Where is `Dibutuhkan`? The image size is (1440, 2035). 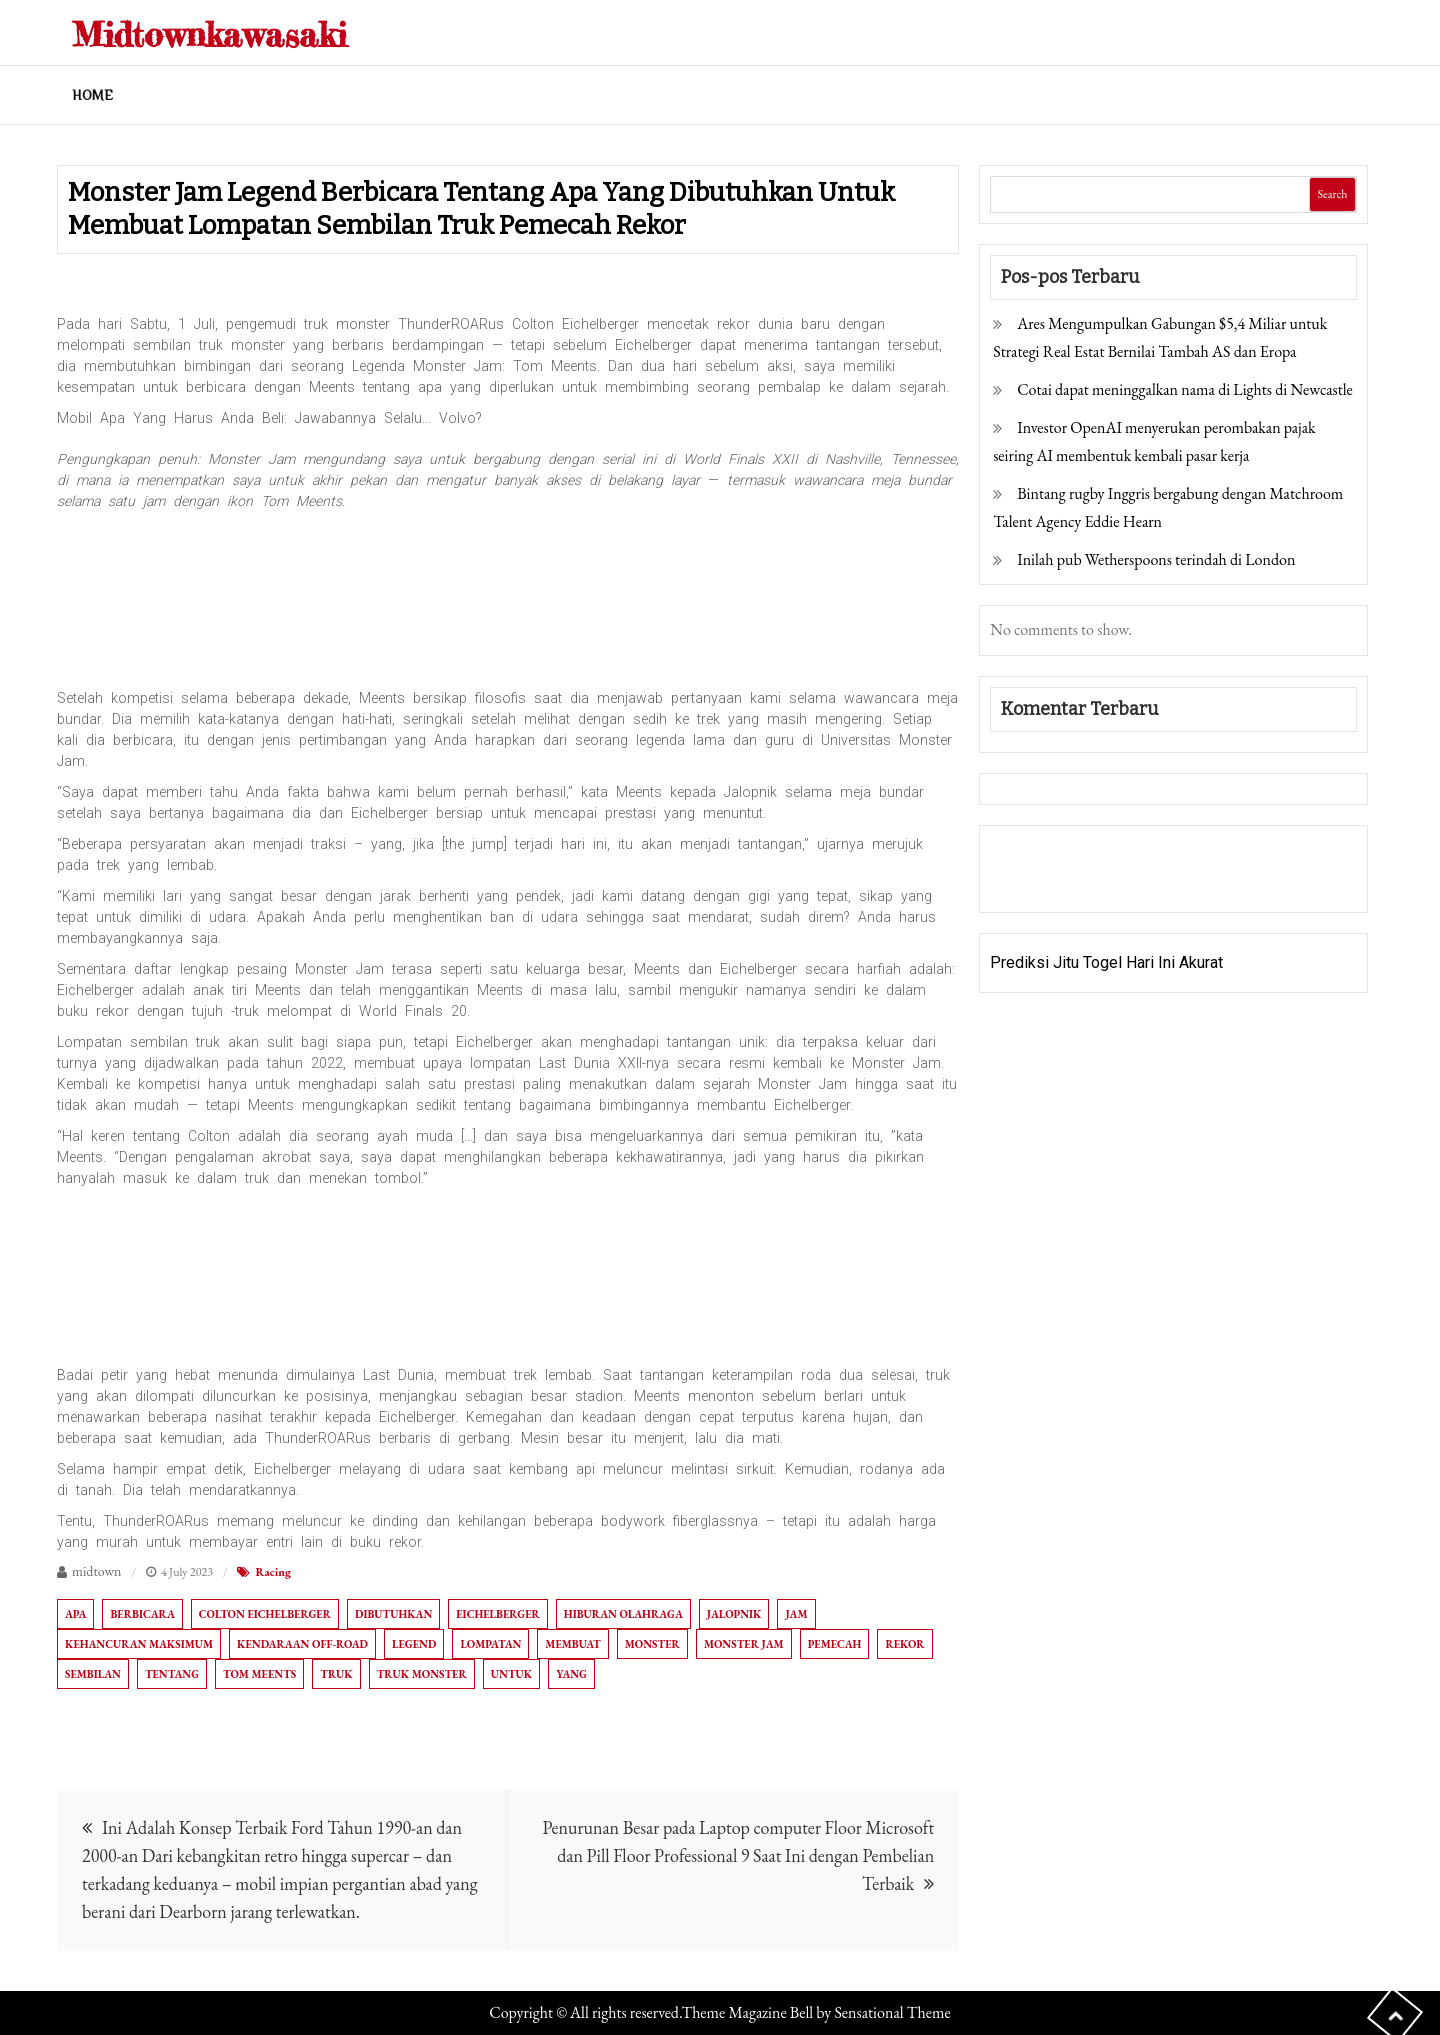 Dibutuhkan is located at coordinates (393, 1614).